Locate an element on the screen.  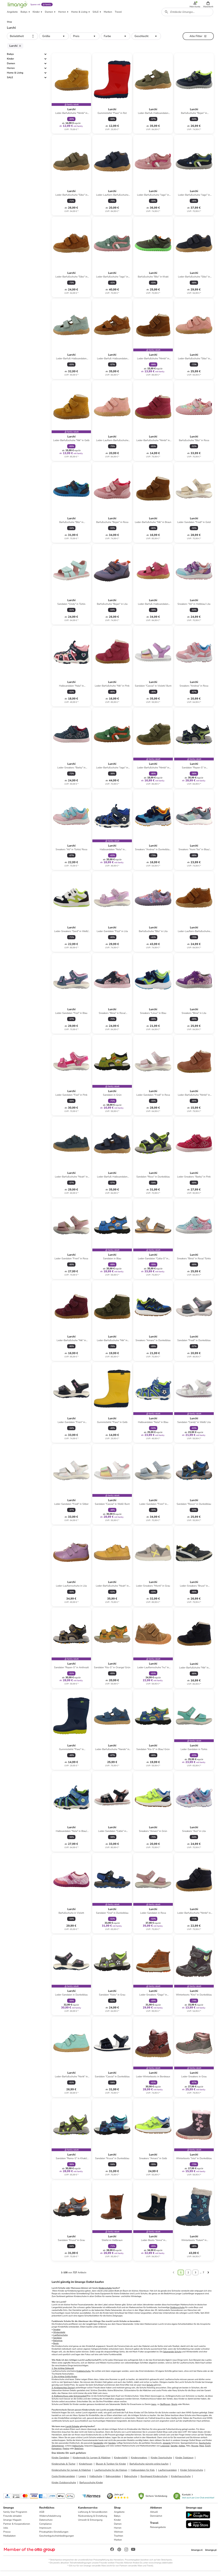
Herren is located at coordinates (11, 72).